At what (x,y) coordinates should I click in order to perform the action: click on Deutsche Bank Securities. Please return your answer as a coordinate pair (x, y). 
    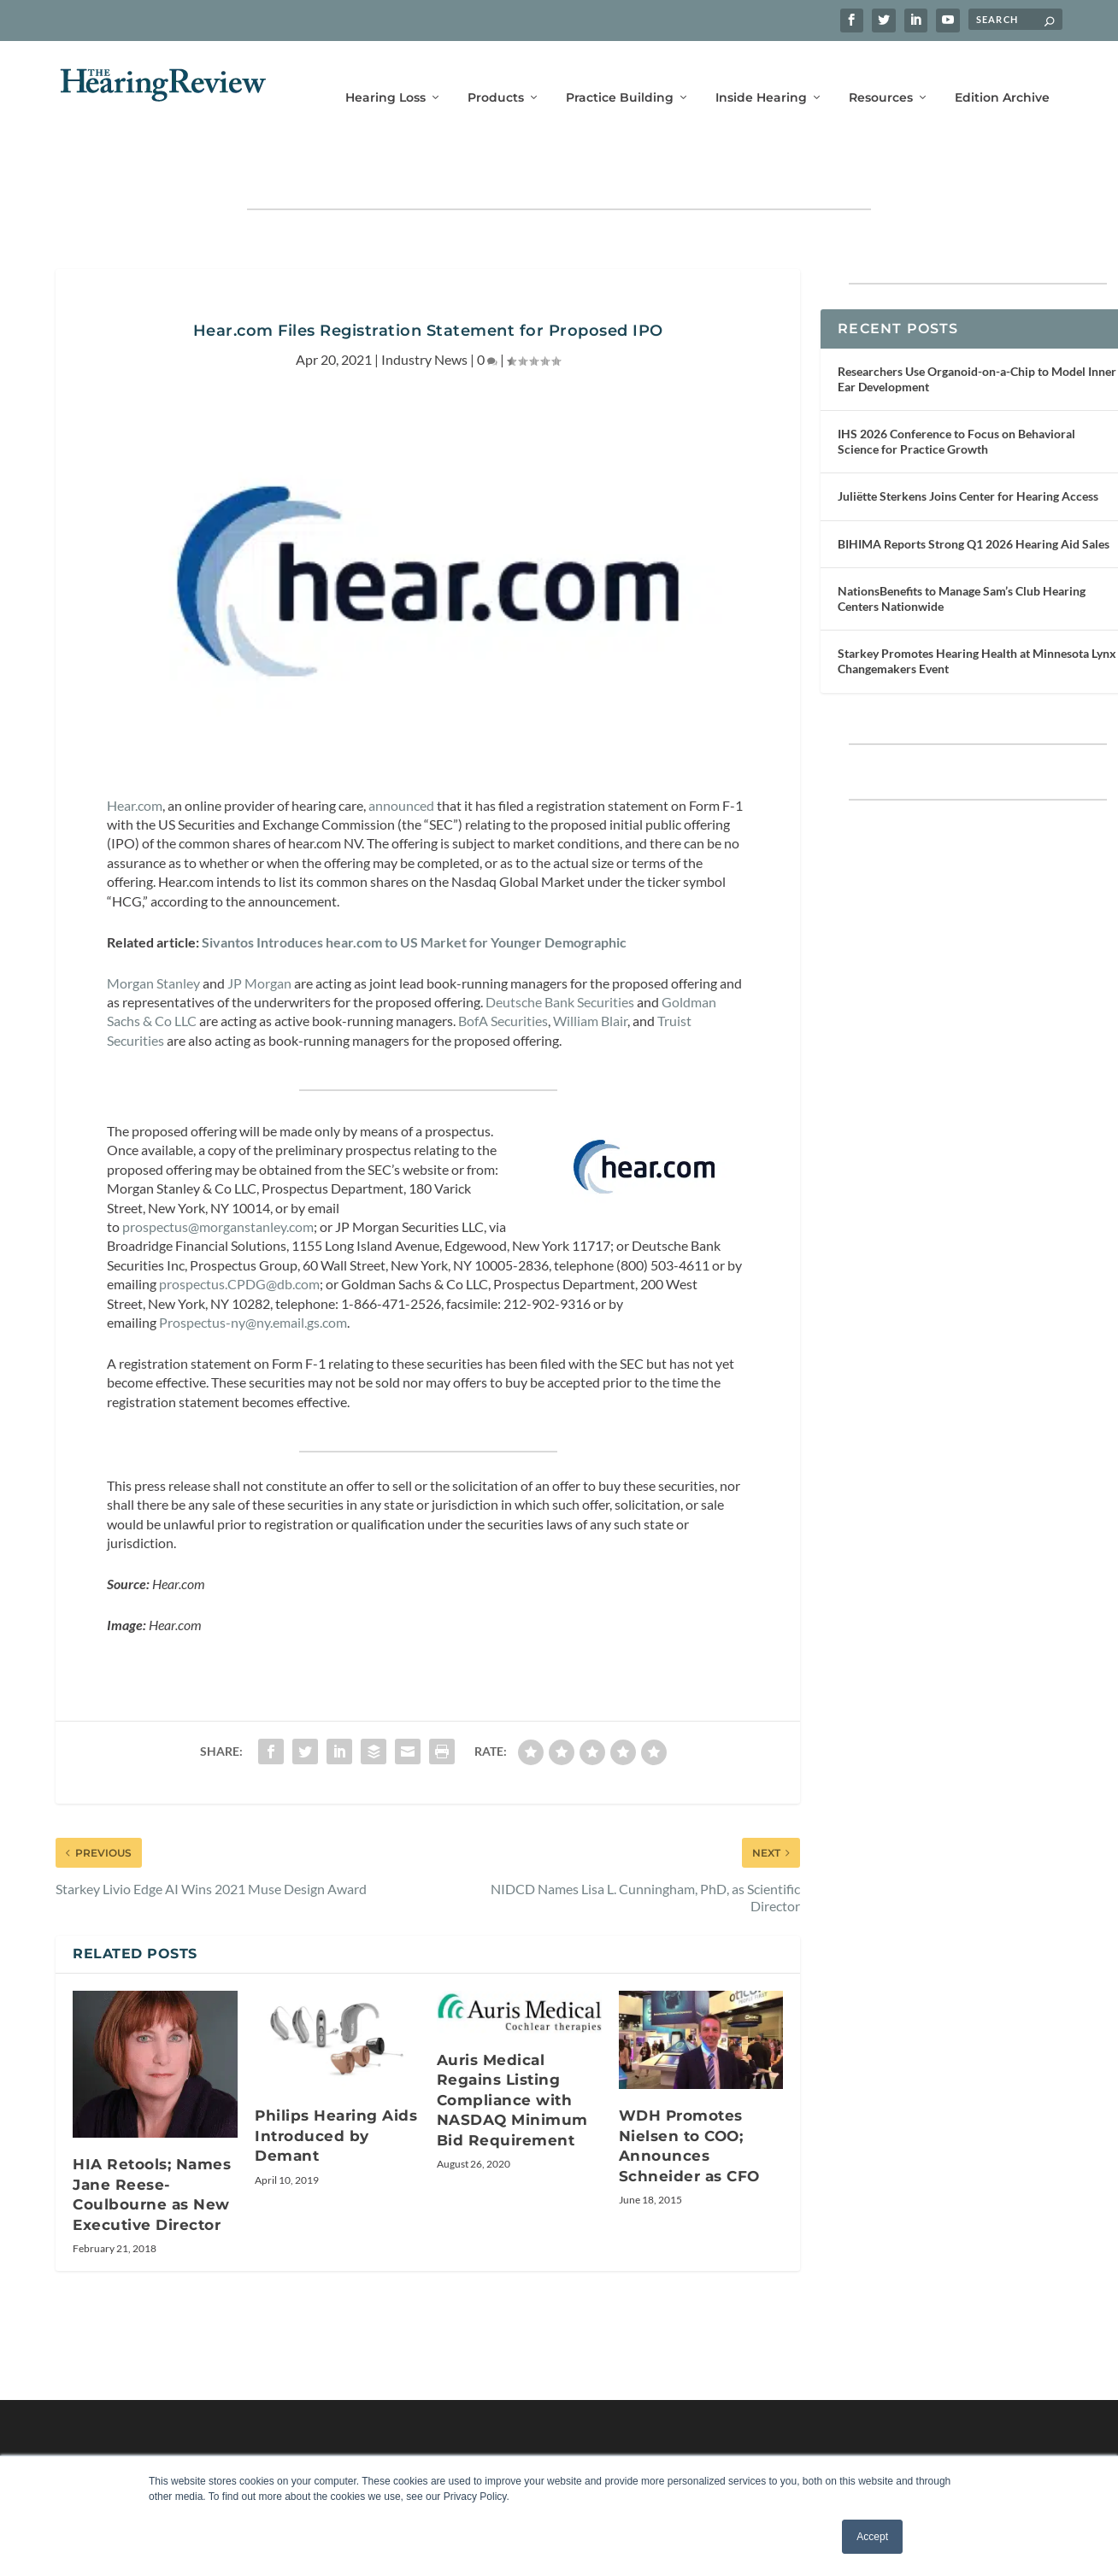
    Looking at the image, I should click on (559, 951).